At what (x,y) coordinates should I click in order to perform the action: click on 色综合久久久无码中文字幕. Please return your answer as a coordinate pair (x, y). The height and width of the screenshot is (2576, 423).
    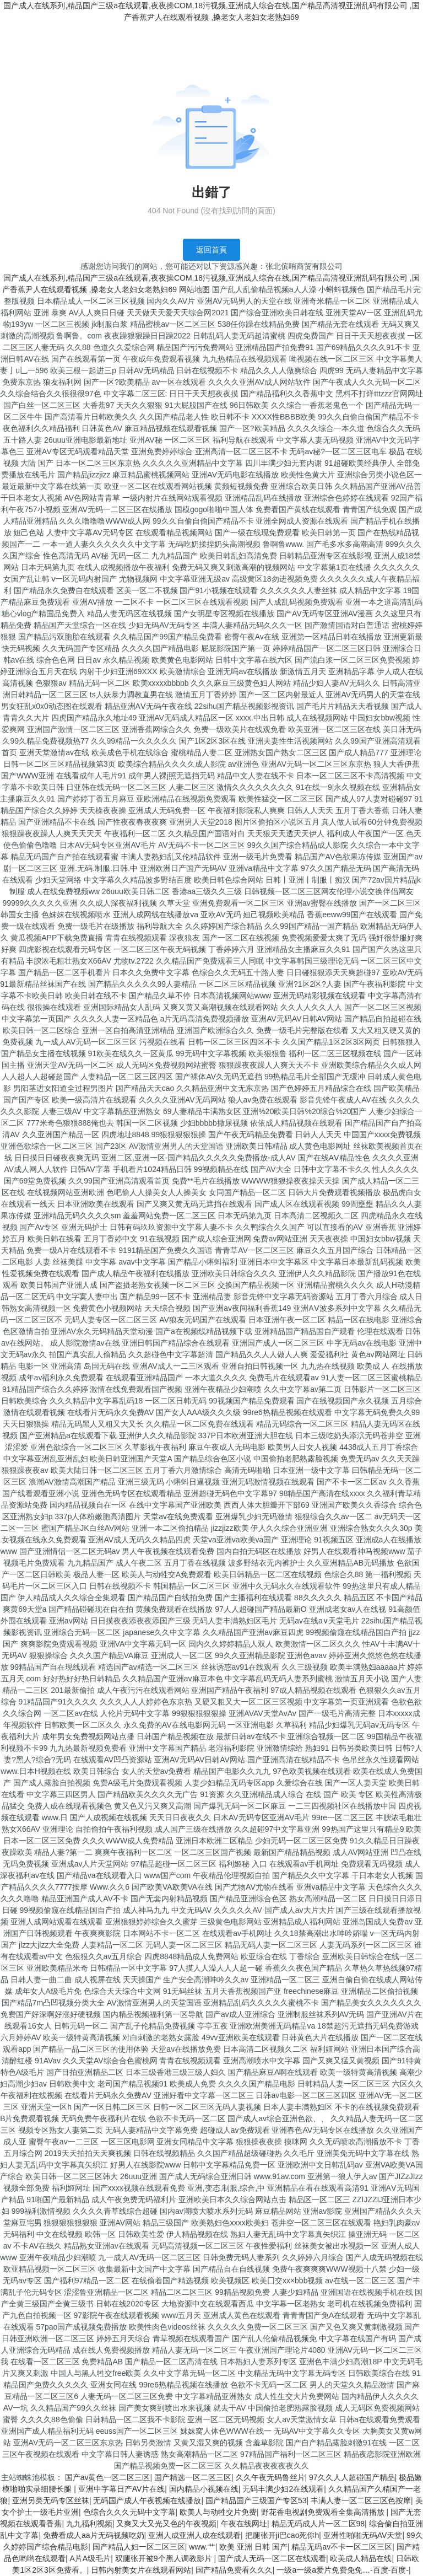
    Looking at the image, I should click on (129, 2512).